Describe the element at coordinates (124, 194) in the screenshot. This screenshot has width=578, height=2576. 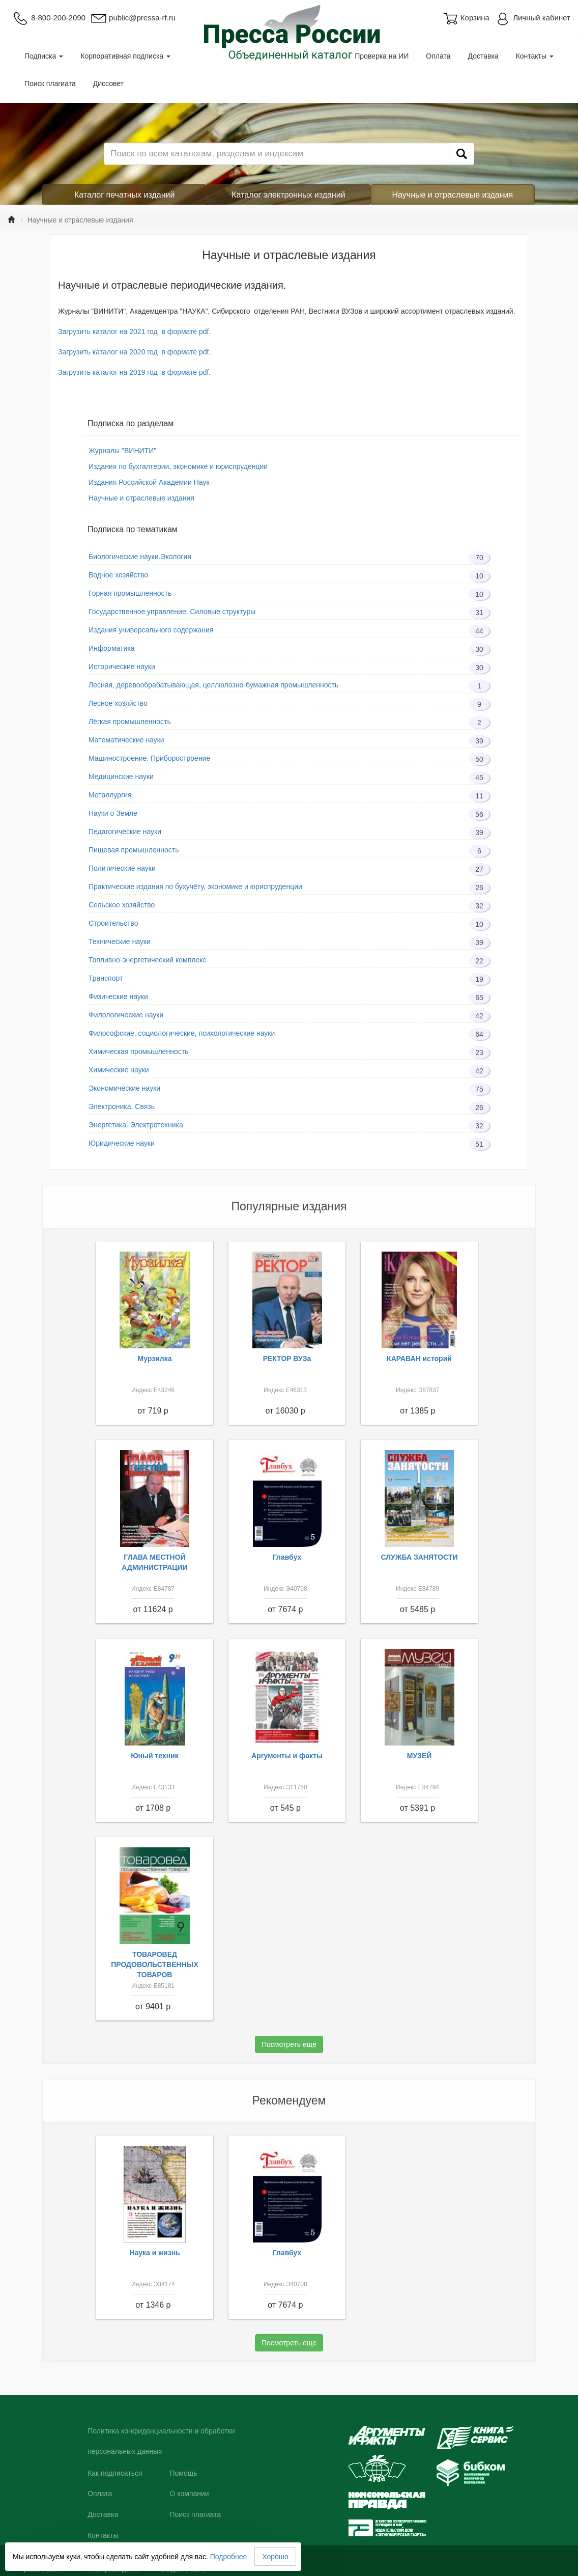
I see `Каталог печатных изданий` at that location.